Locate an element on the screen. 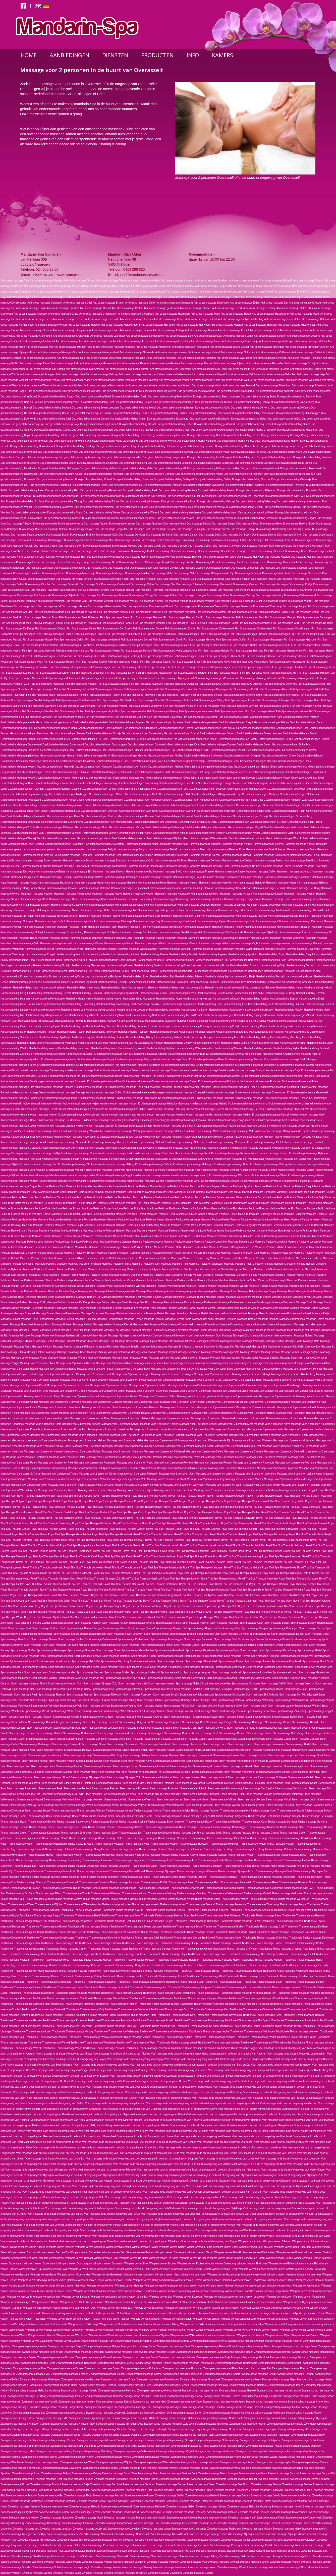  Thaise massage Oisterwijk is located at coordinates (223, 1877).